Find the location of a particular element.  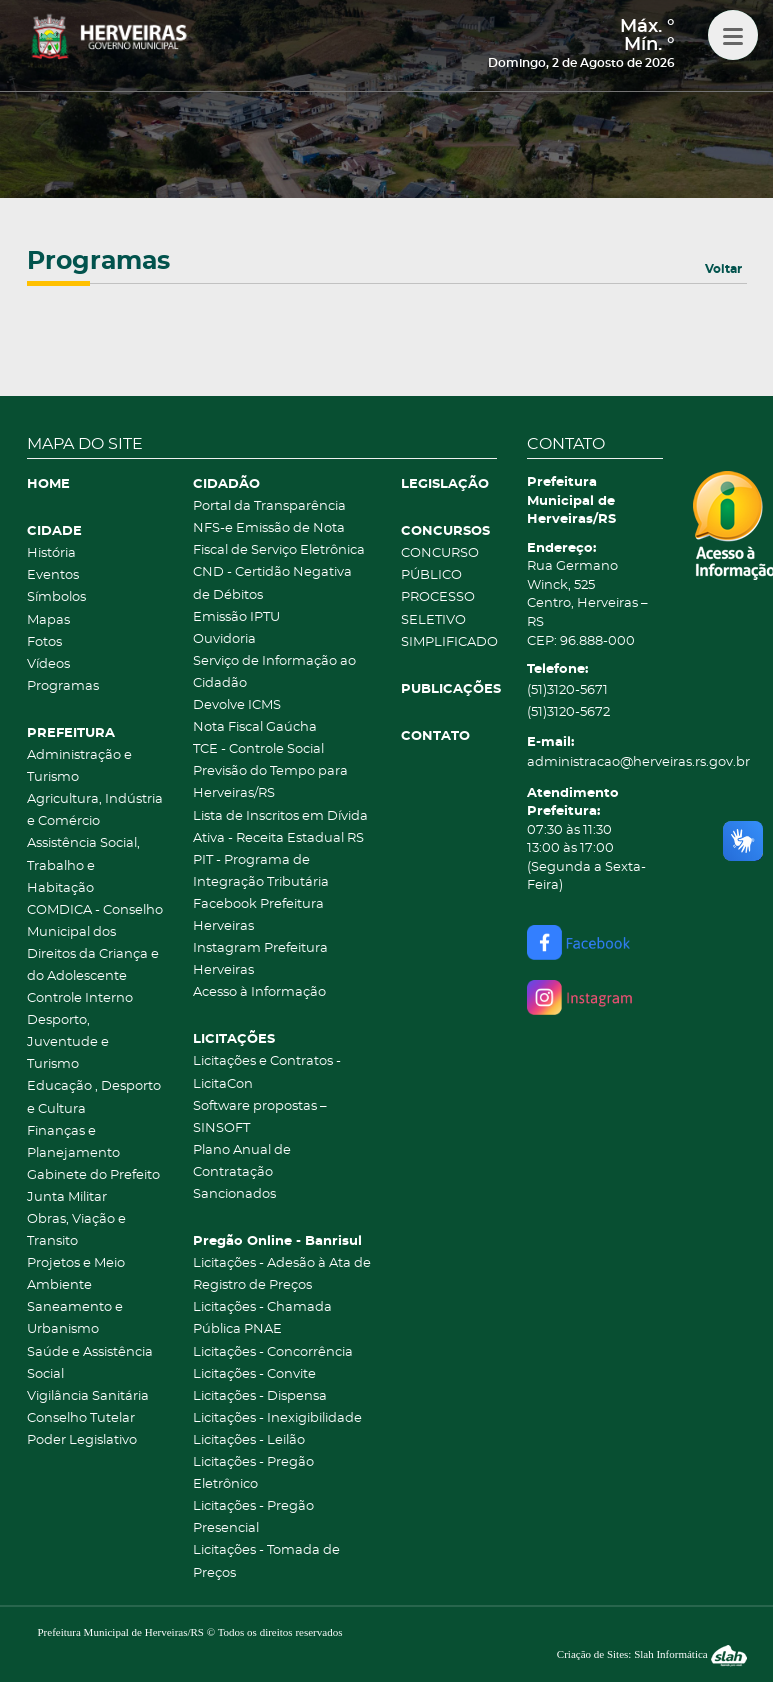

Software propostas – SINSOFT is located at coordinates (260, 1117).